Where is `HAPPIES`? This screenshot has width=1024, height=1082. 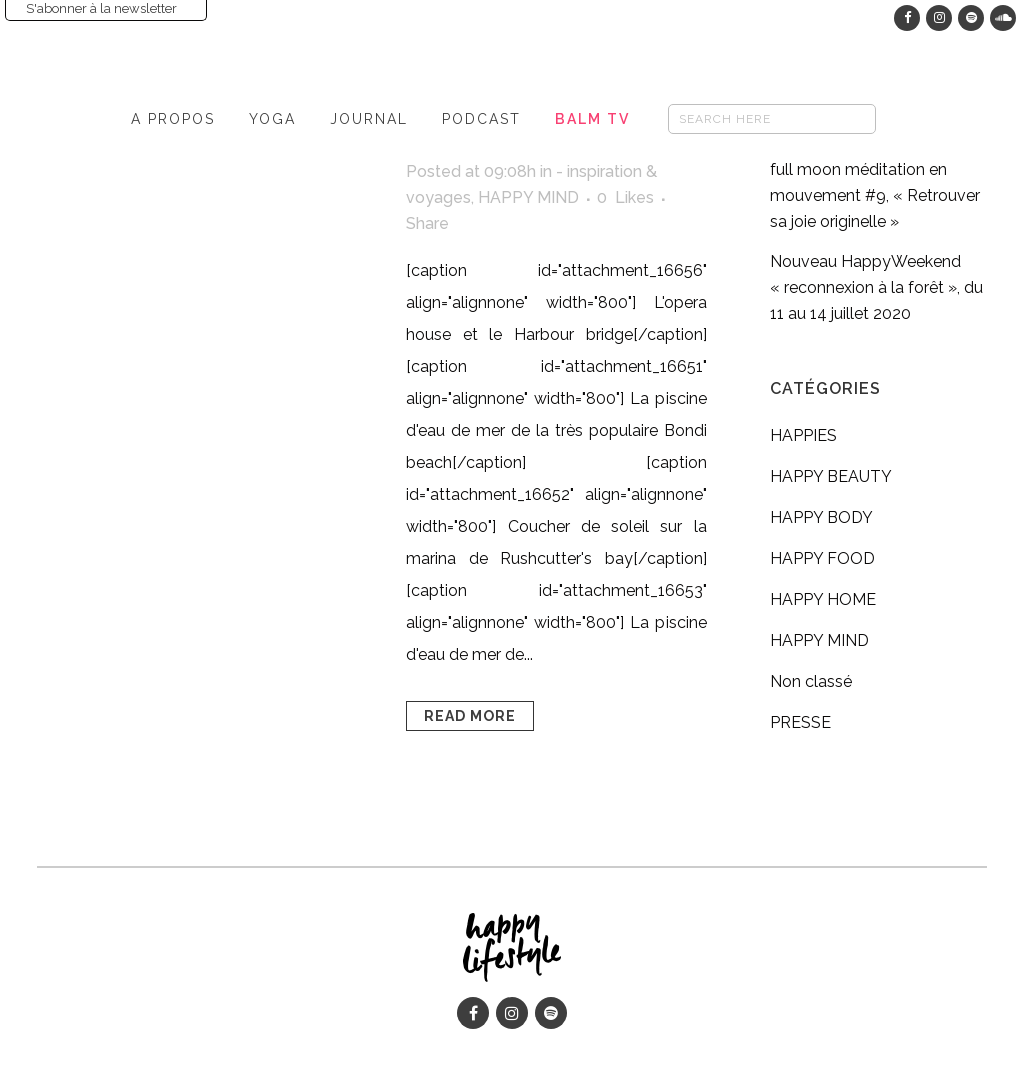 HAPPIES is located at coordinates (803, 435).